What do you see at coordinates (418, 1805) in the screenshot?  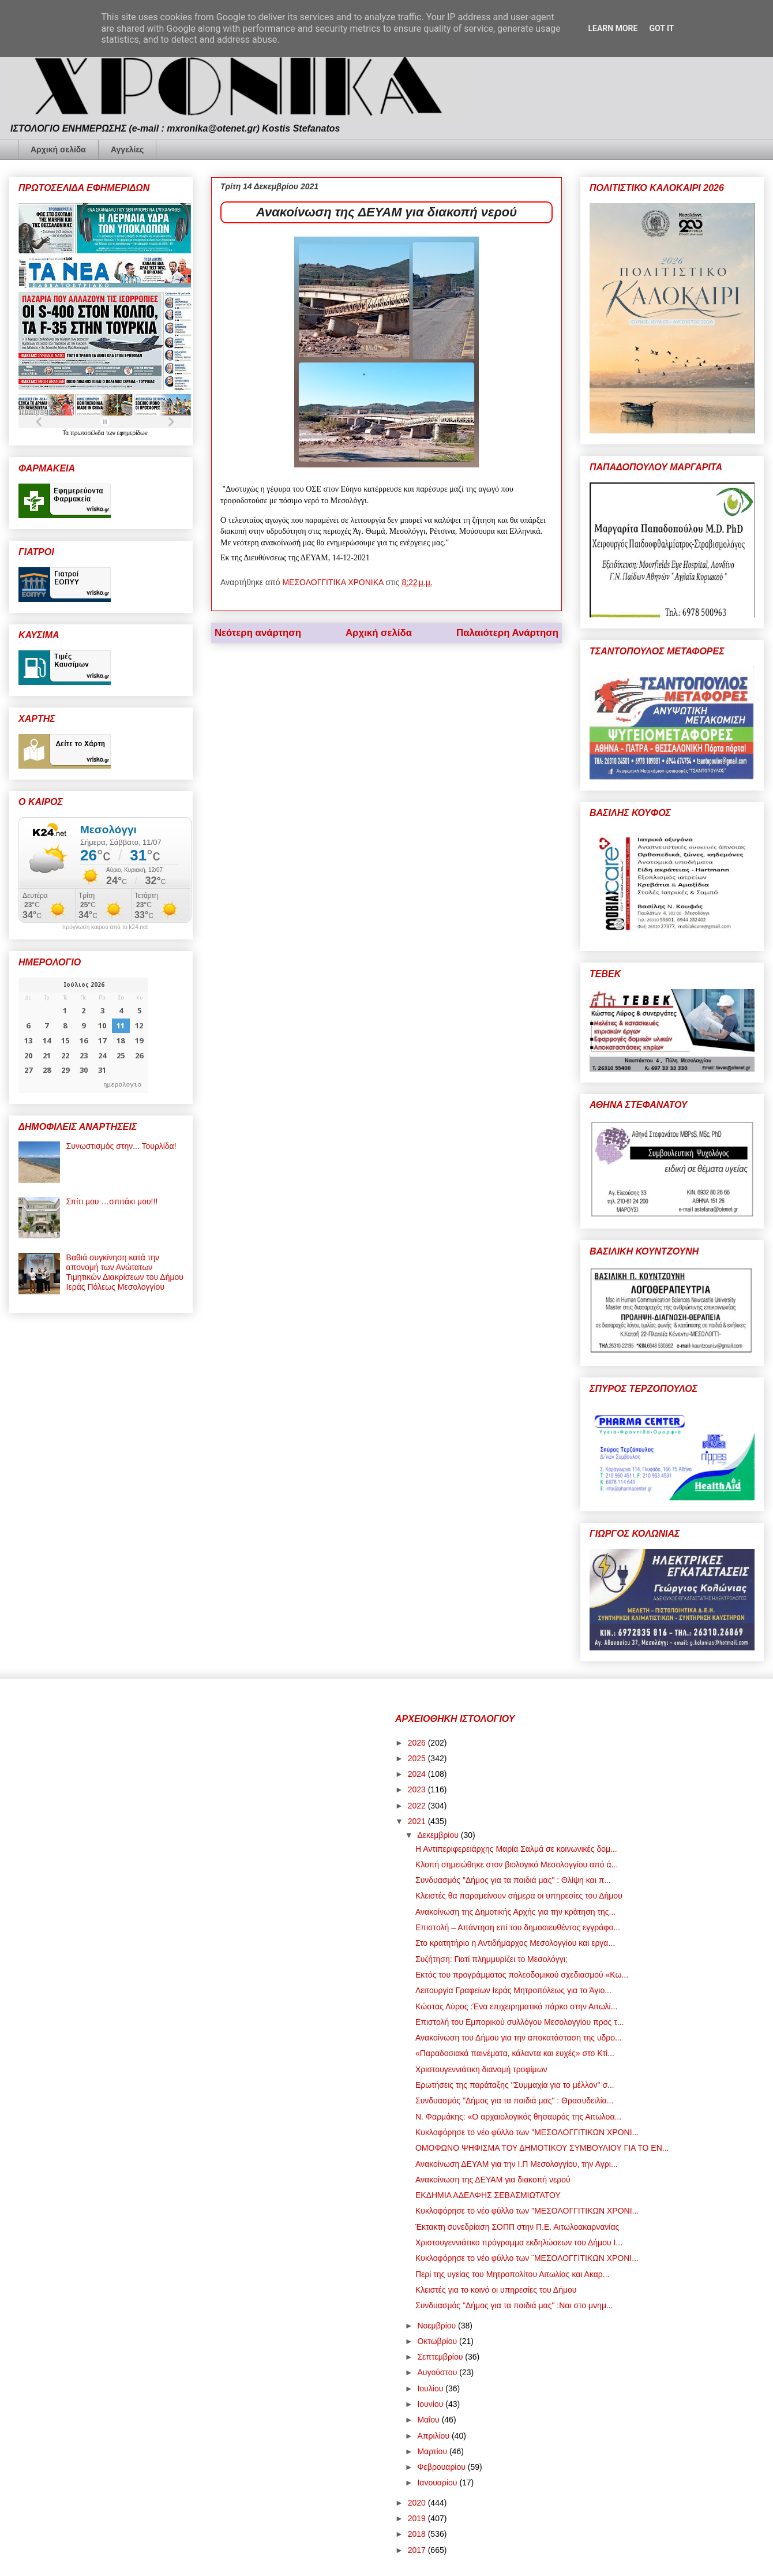 I see `2022` at bounding box center [418, 1805].